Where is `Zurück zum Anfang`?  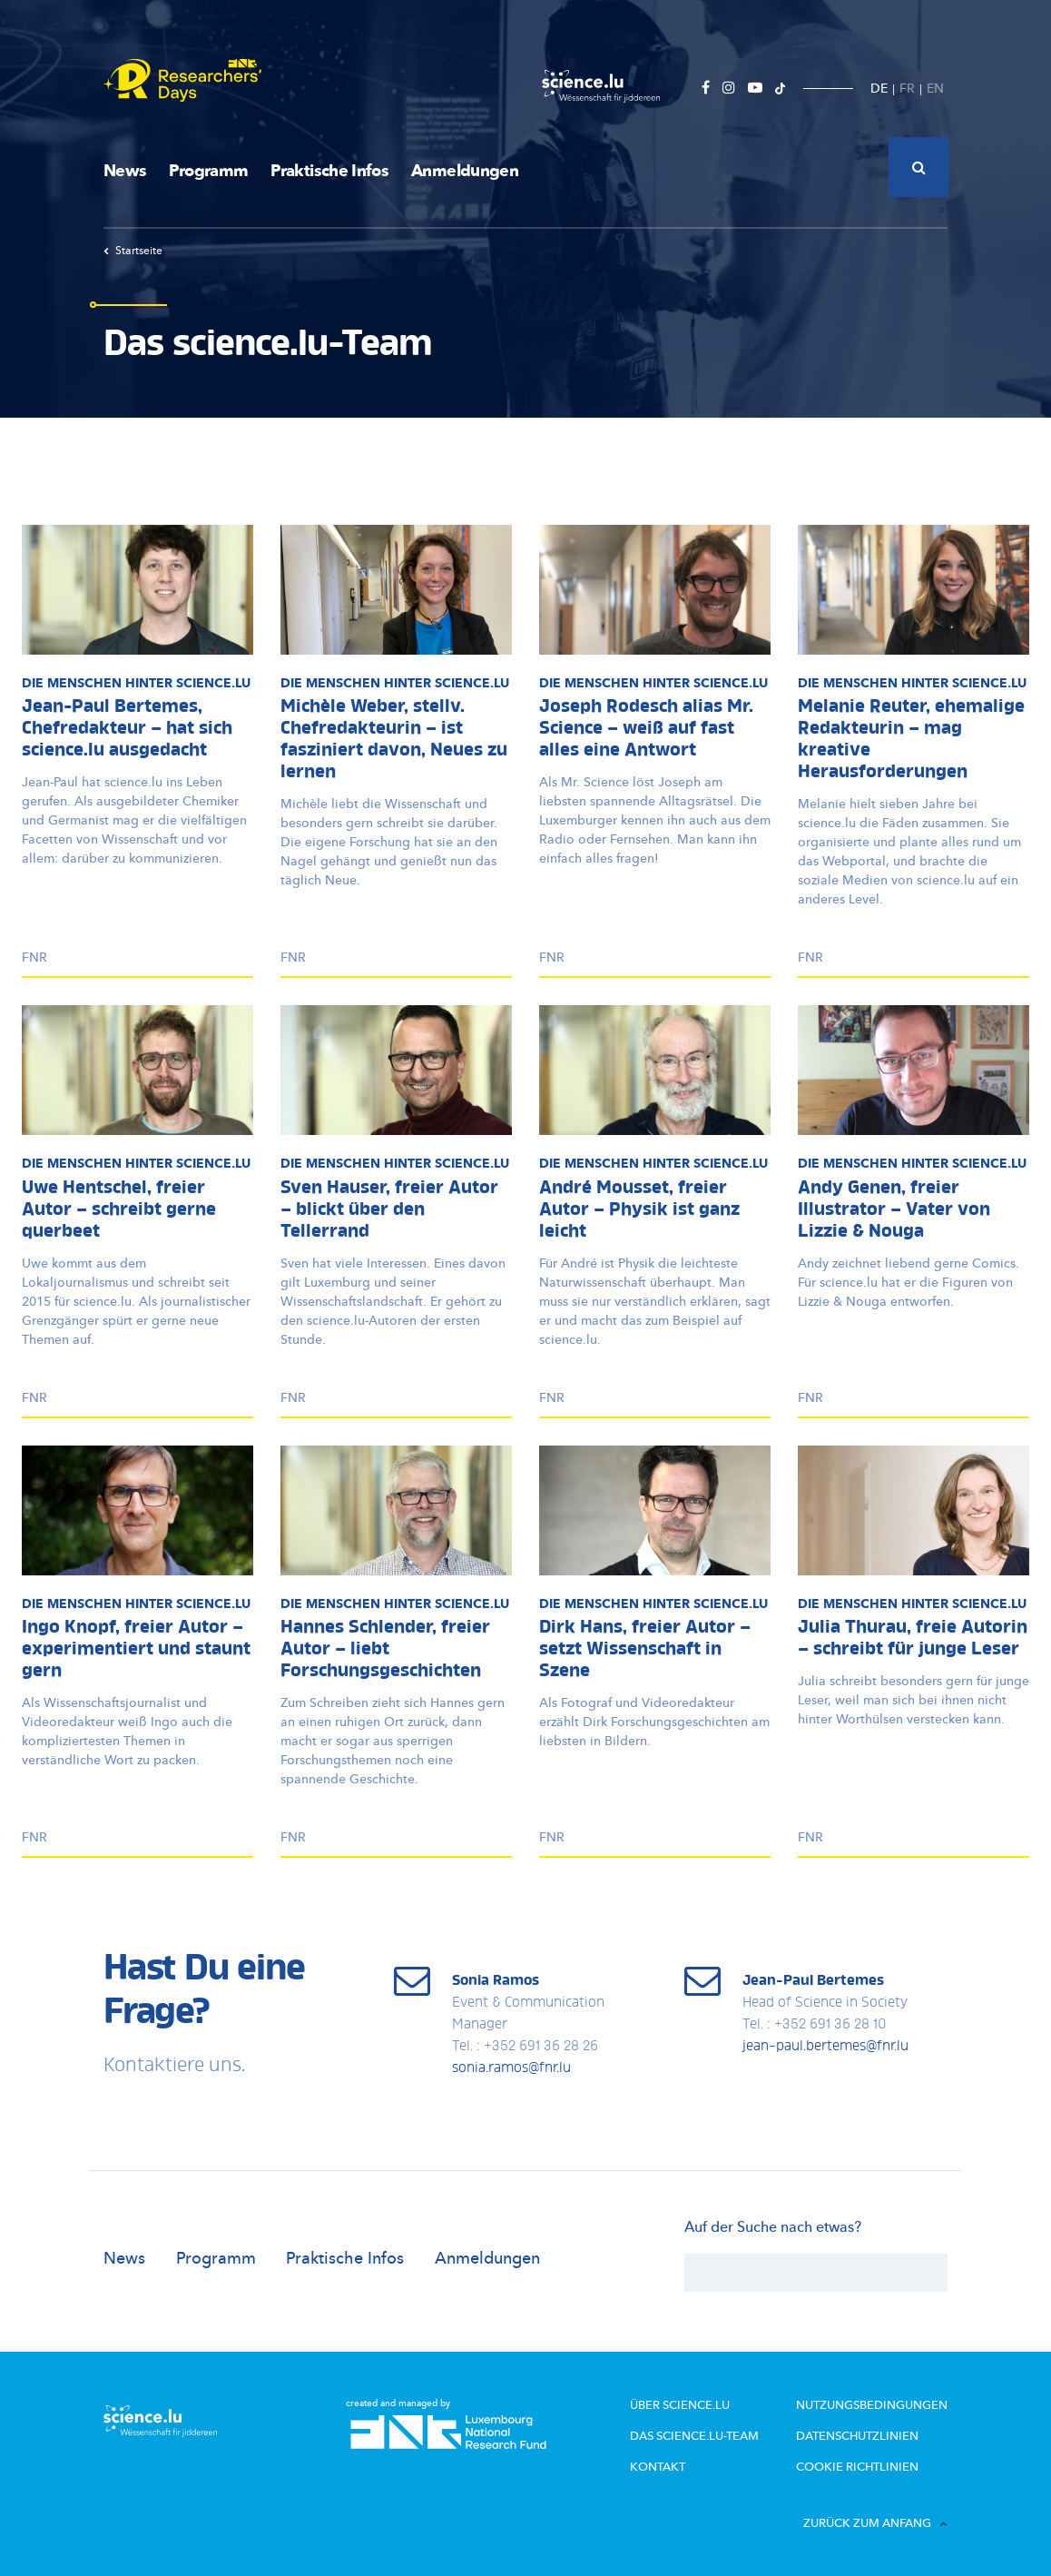
Zurück zum Anfang is located at coordinates (875, 2520).